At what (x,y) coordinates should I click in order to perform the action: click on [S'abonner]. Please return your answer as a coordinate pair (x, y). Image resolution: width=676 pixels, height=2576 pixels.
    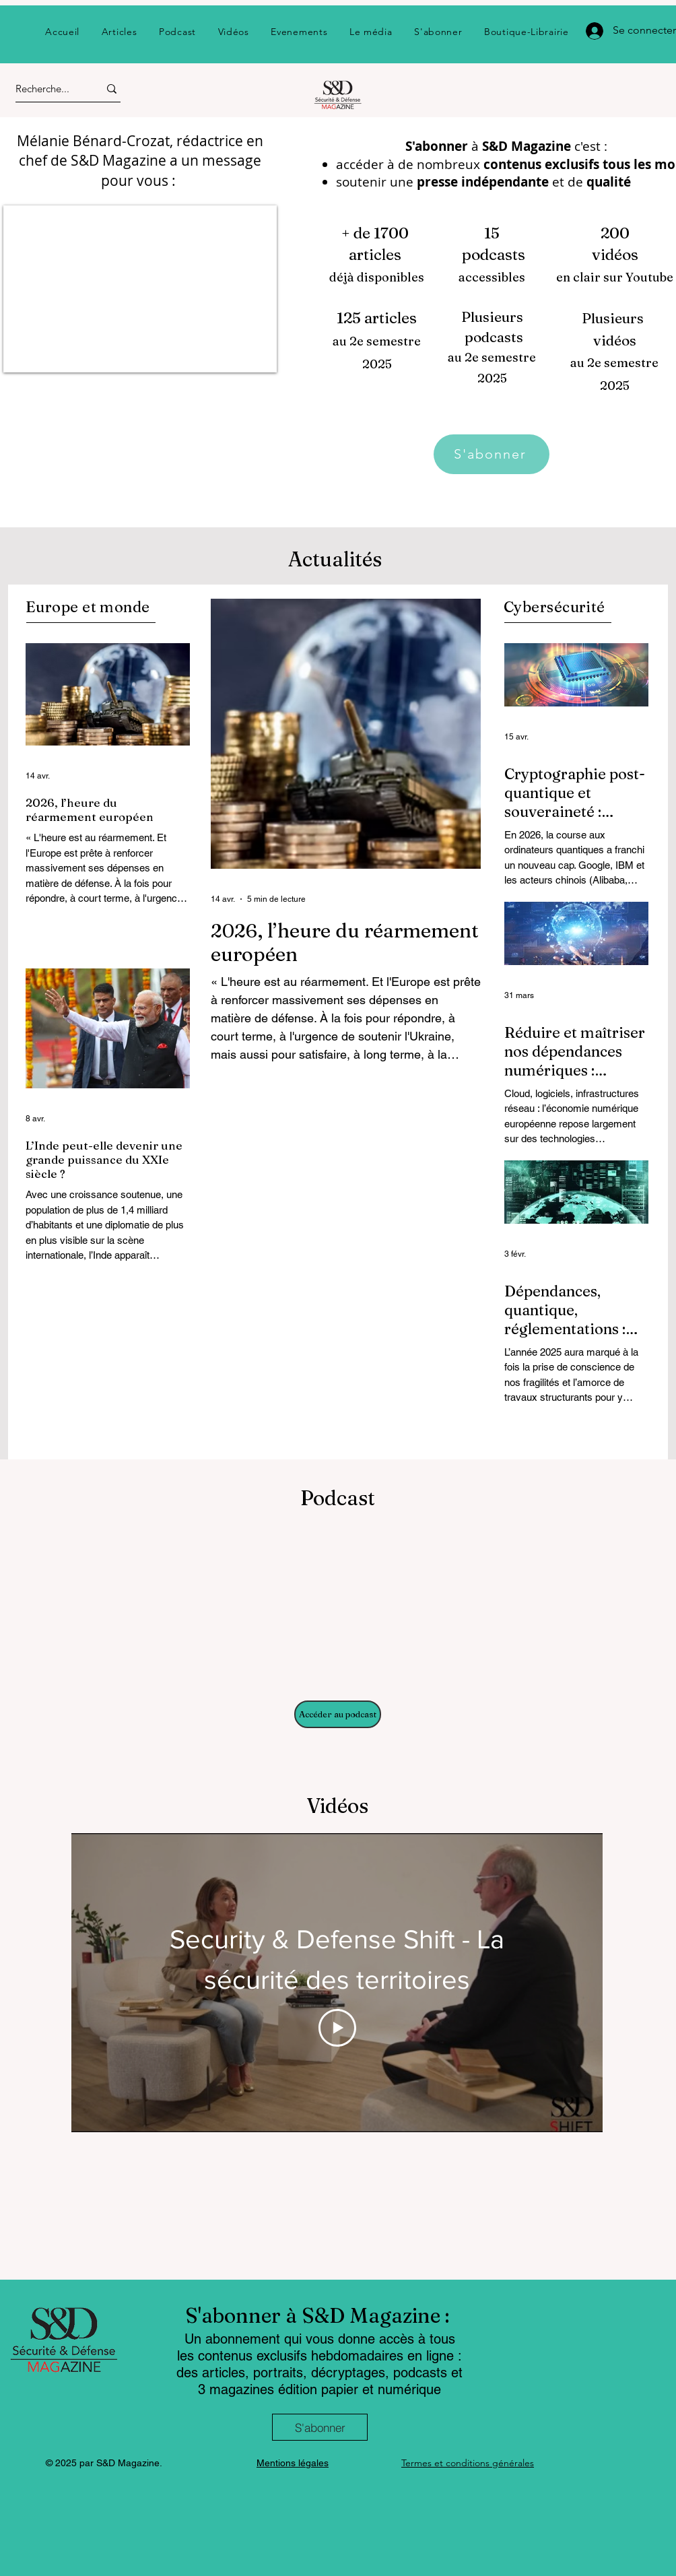
    Looking at the image, I should click on (491, 454).